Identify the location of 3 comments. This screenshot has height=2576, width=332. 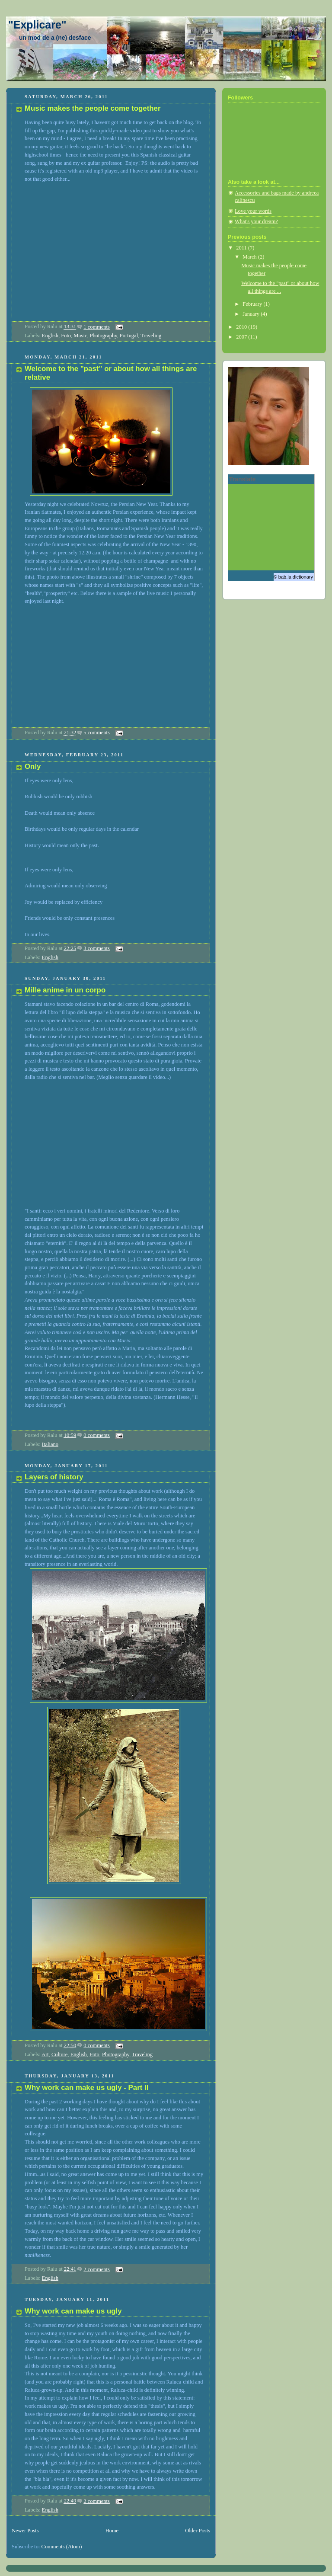
(96, 948).